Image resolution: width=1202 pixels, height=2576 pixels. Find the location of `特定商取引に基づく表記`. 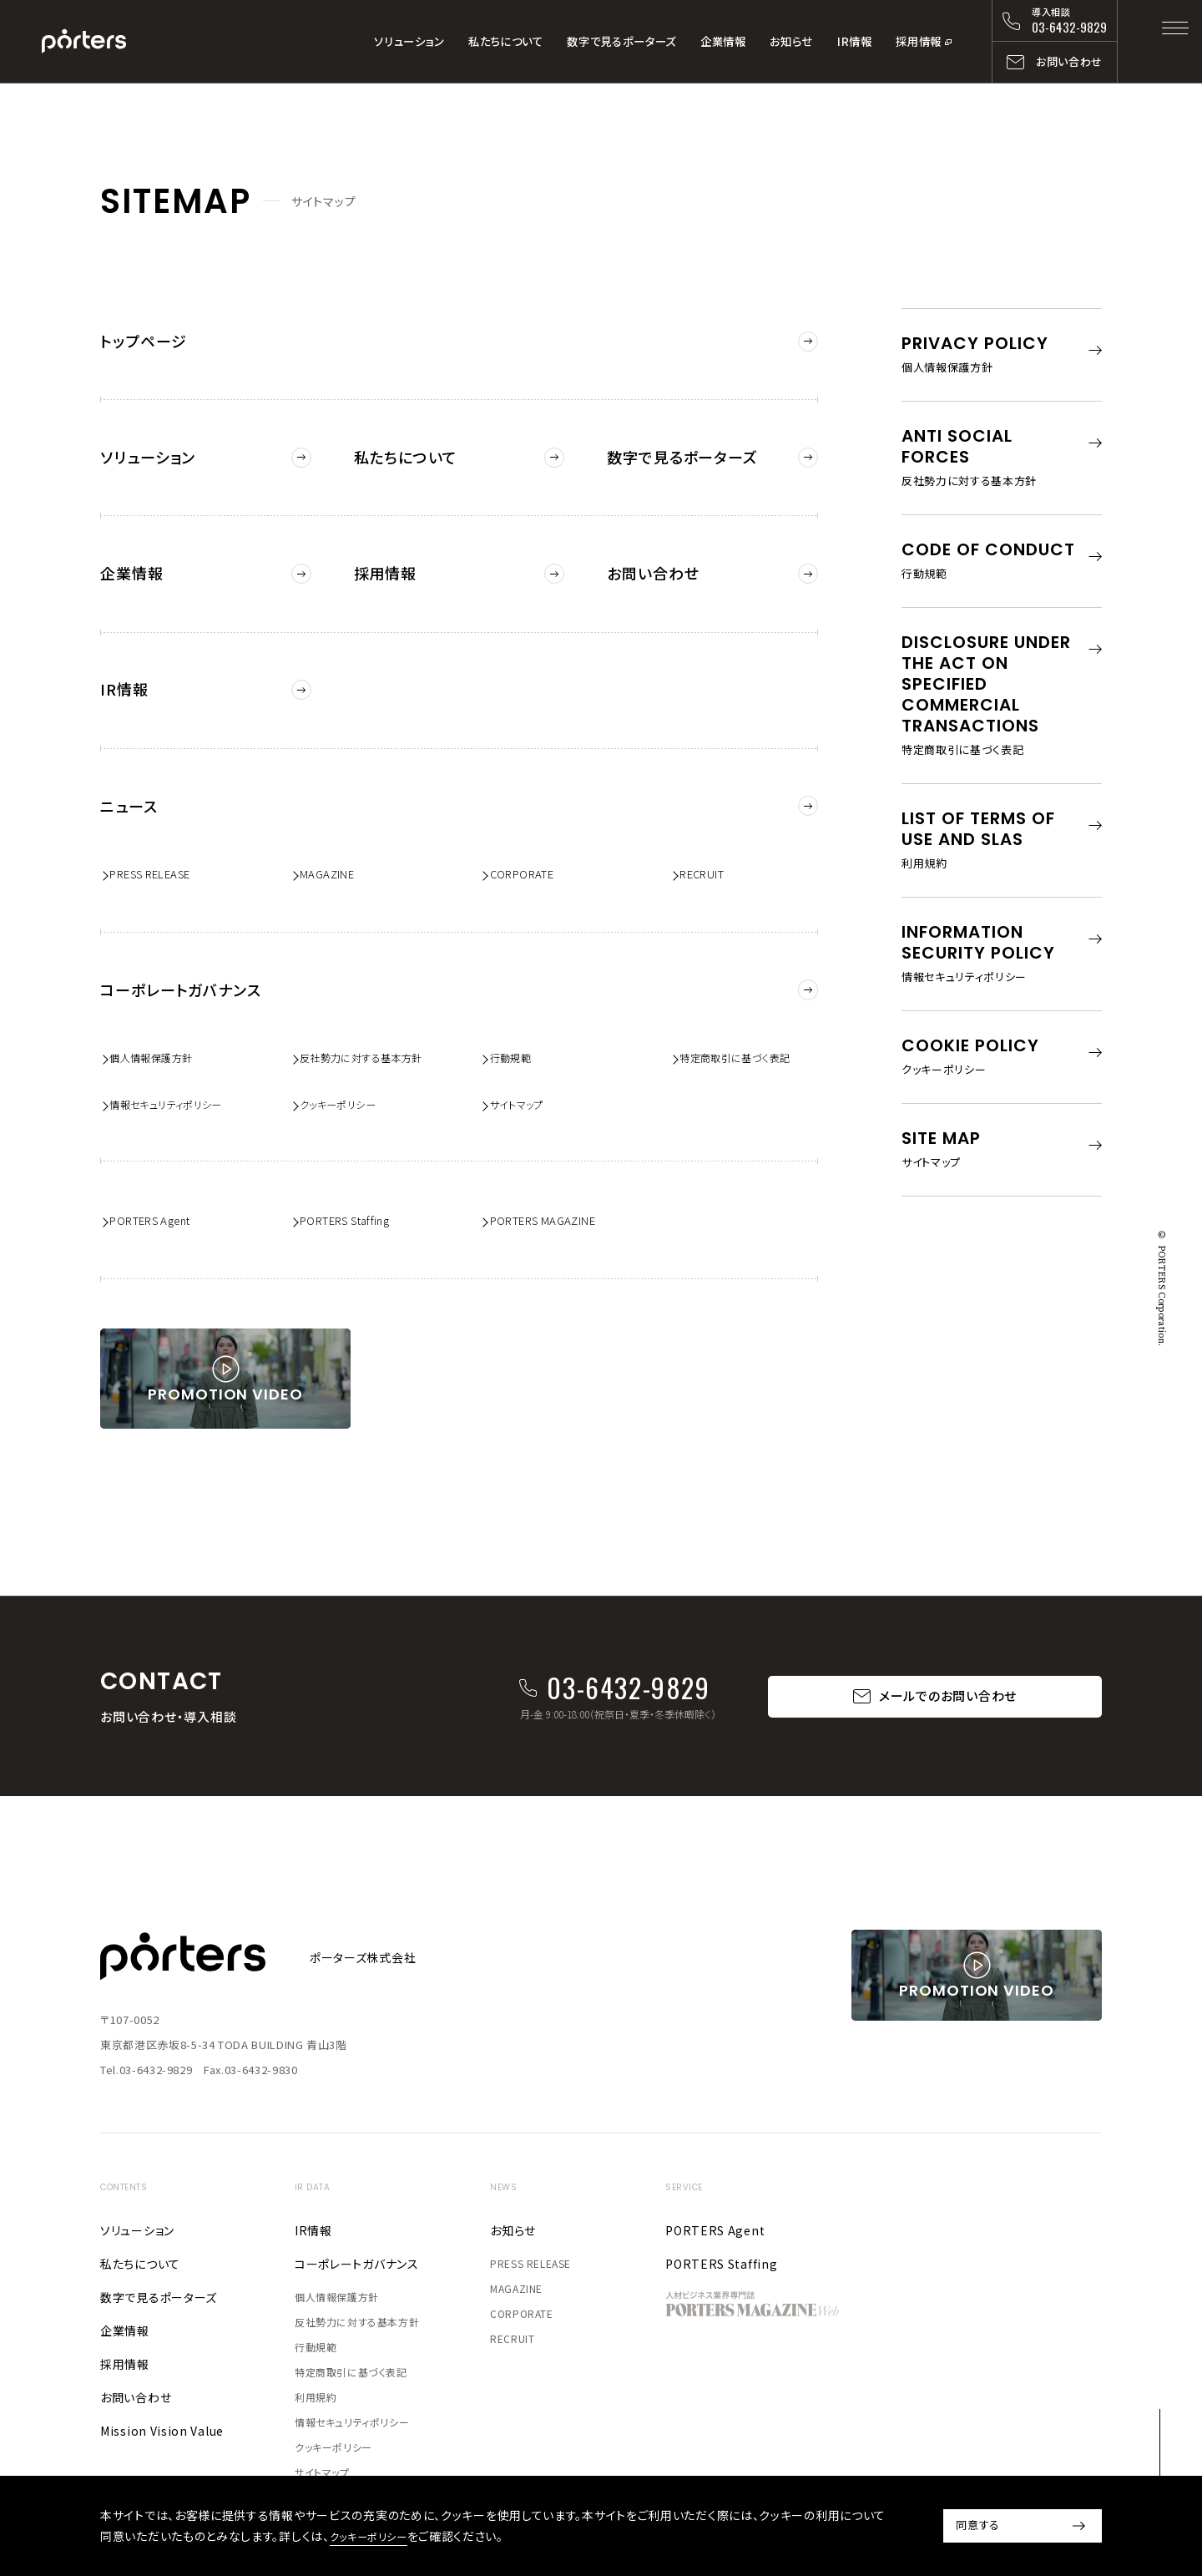

特定商取引に基づく表記 is located at coordinates (749, 999).